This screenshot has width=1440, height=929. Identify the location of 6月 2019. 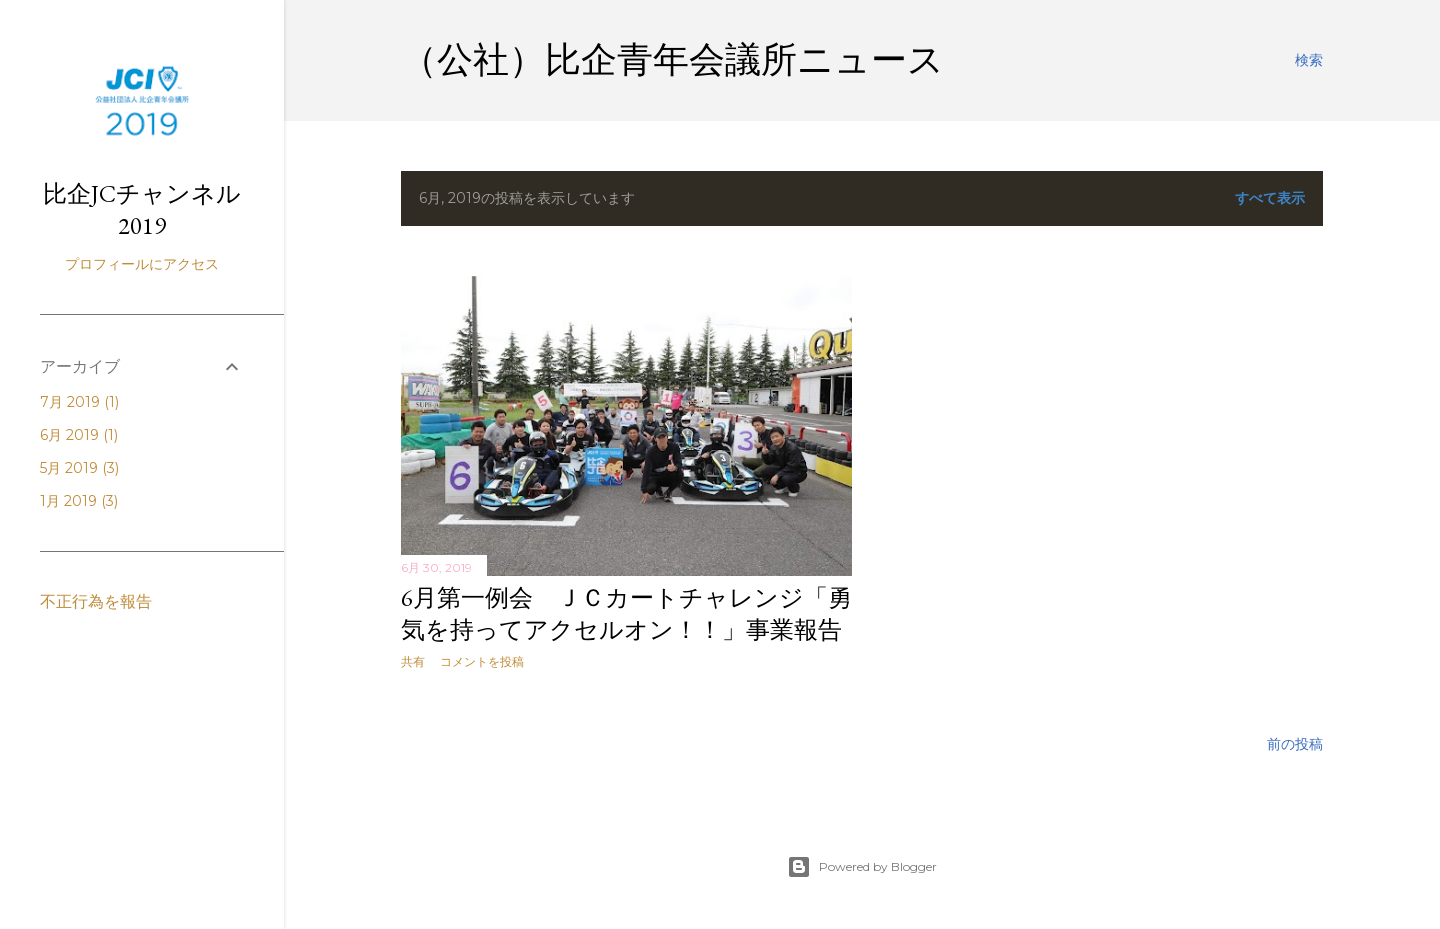
(79, 435).